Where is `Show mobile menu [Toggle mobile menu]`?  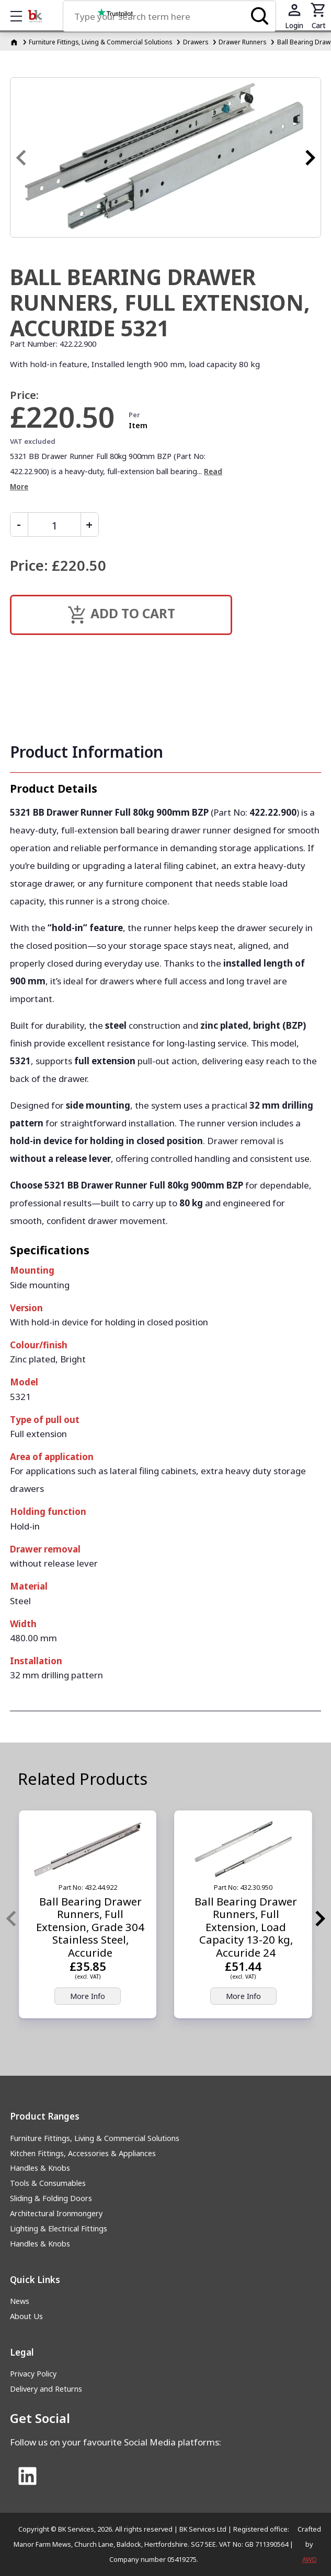
Show mobile menu [Toggle mobile menu] is located at coordinates (21, 16).